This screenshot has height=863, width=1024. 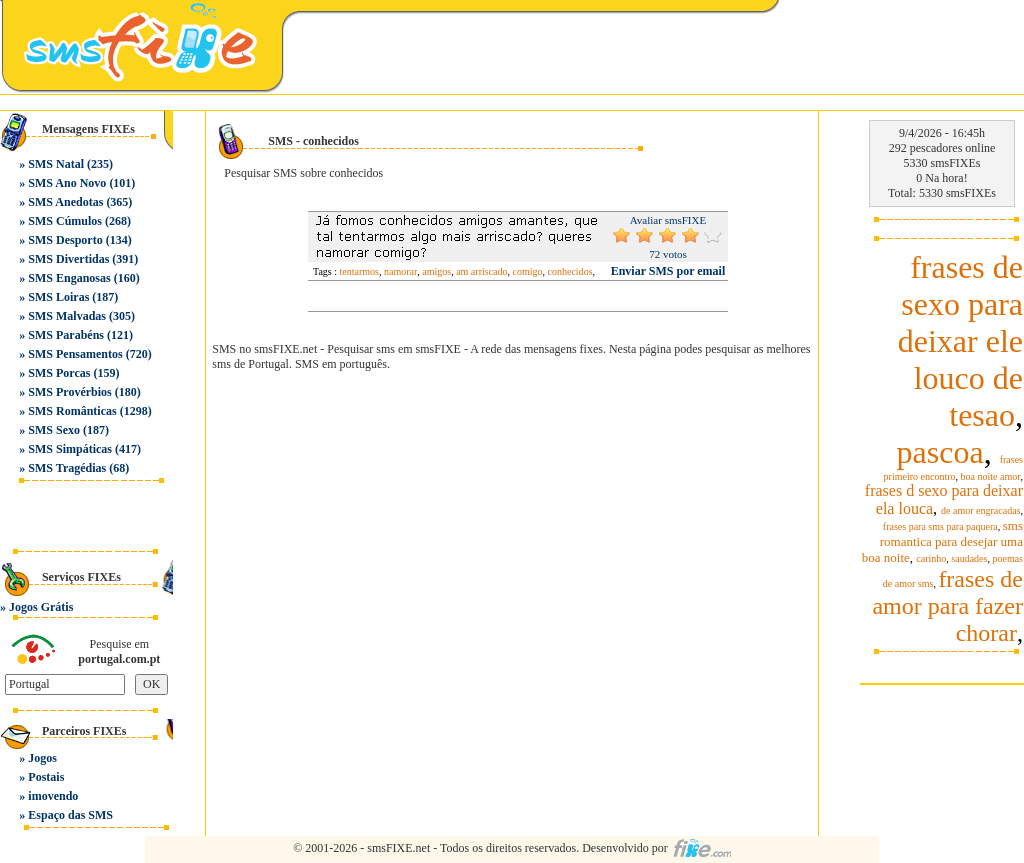 I want to click on SMS Malvadas, so click(x=67, y=316).